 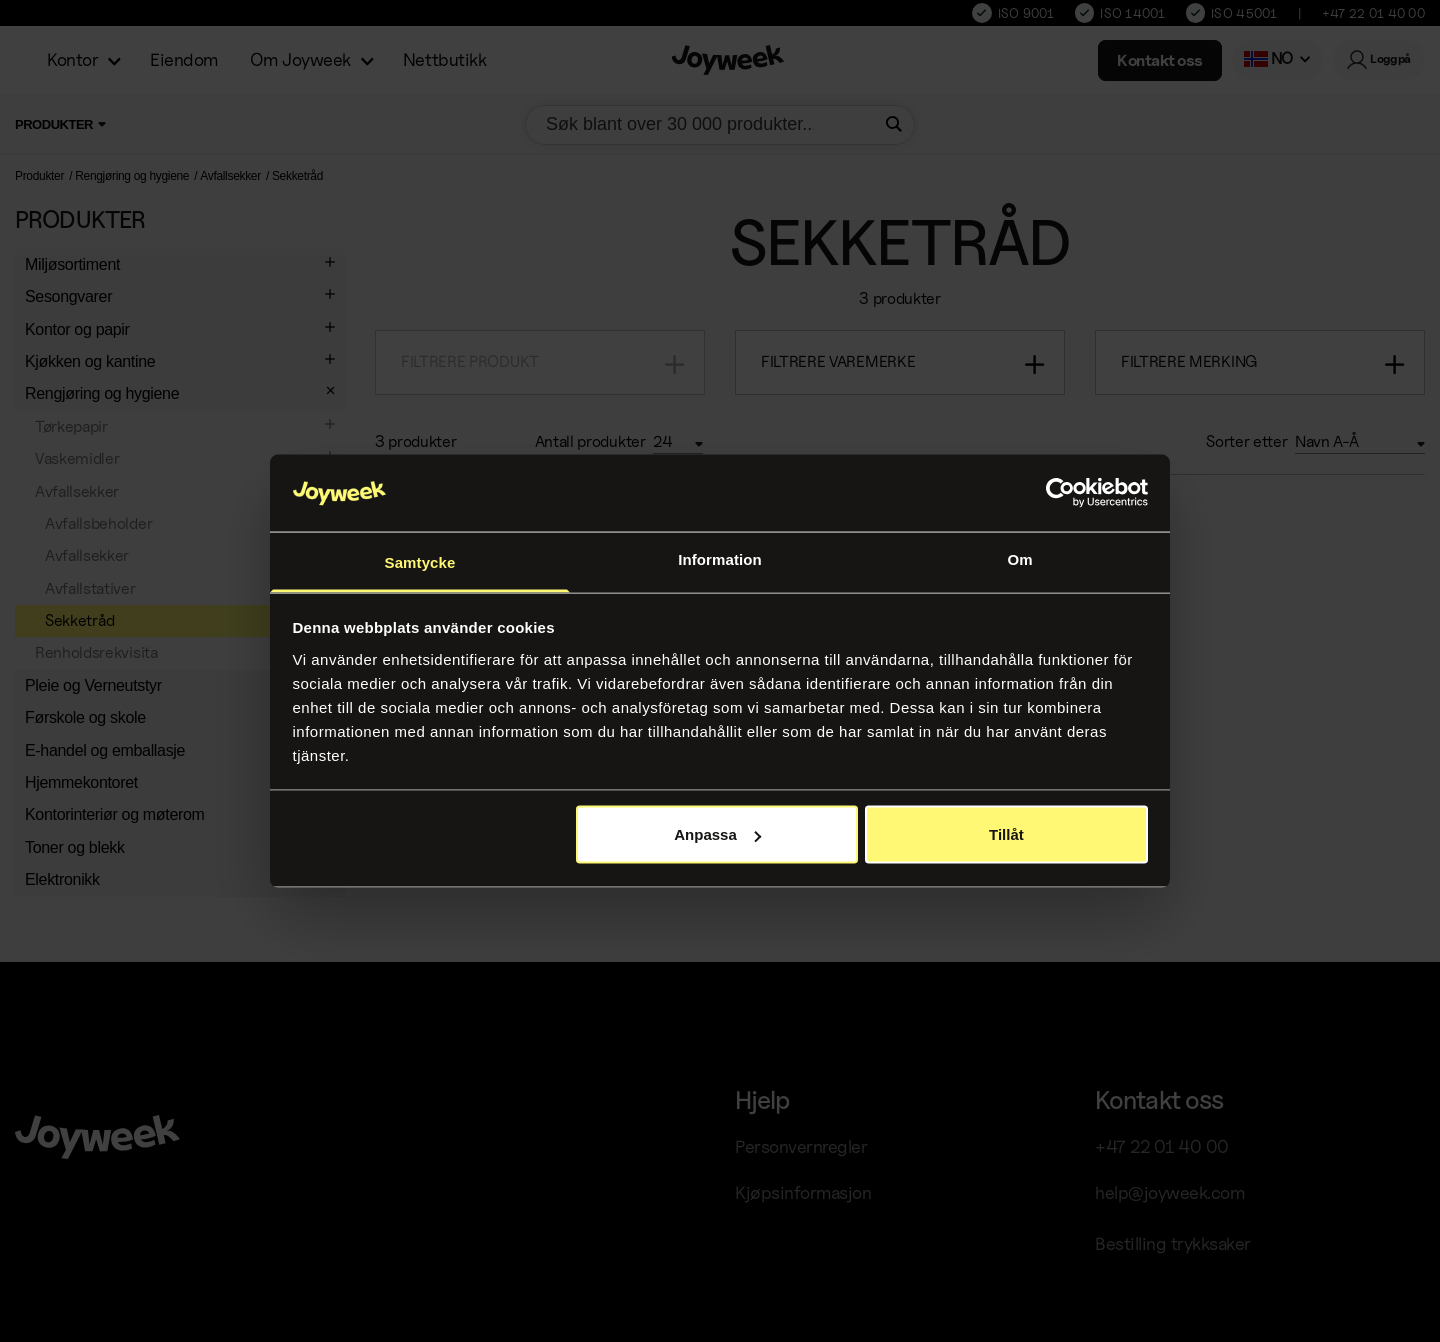 I want to click on Information [tab], so click(x=720, y=558).